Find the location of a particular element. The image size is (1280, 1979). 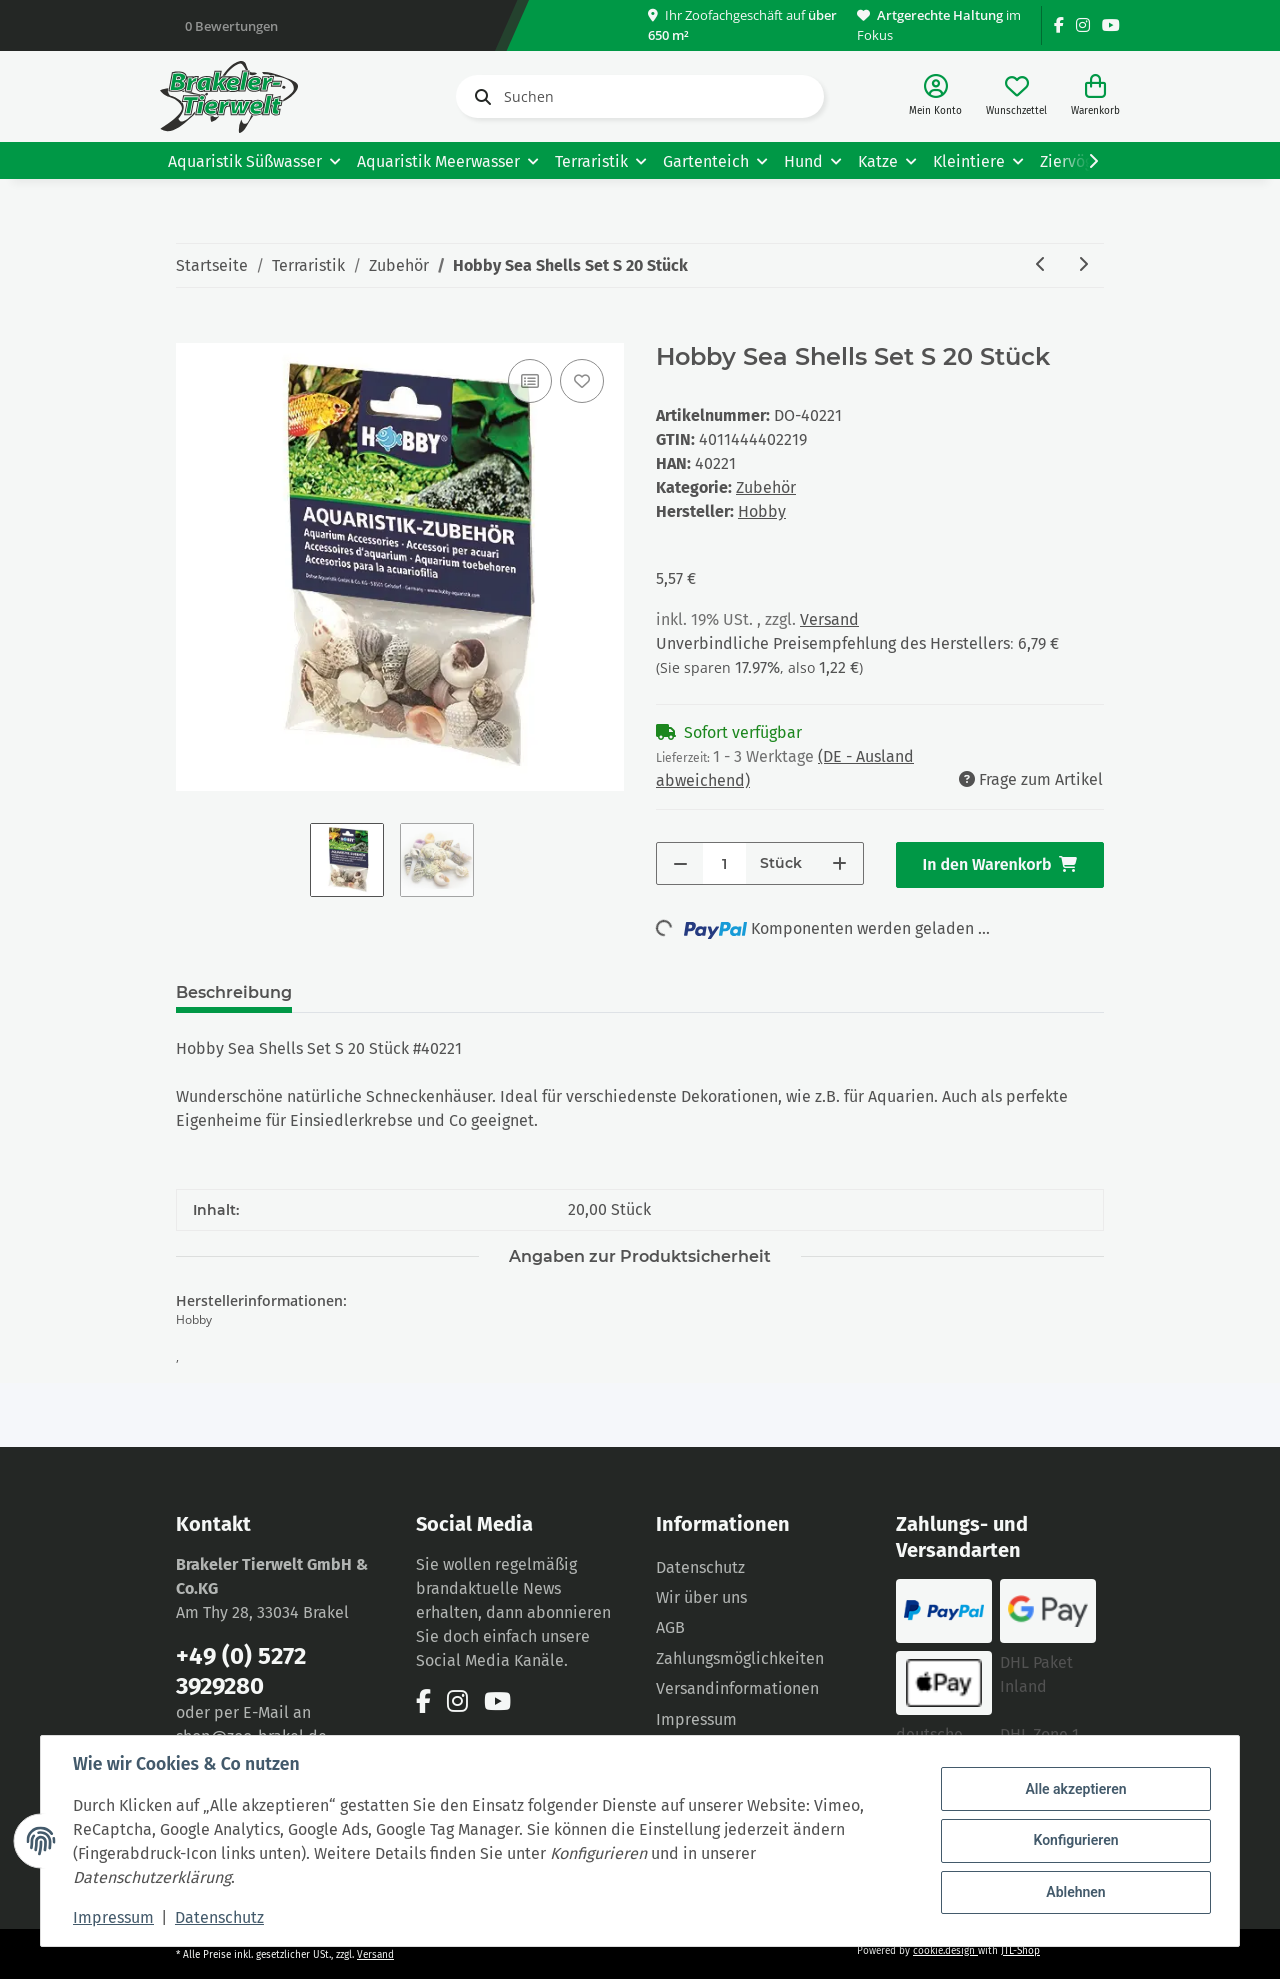

[Menge] is located at coordinates (724, 863).